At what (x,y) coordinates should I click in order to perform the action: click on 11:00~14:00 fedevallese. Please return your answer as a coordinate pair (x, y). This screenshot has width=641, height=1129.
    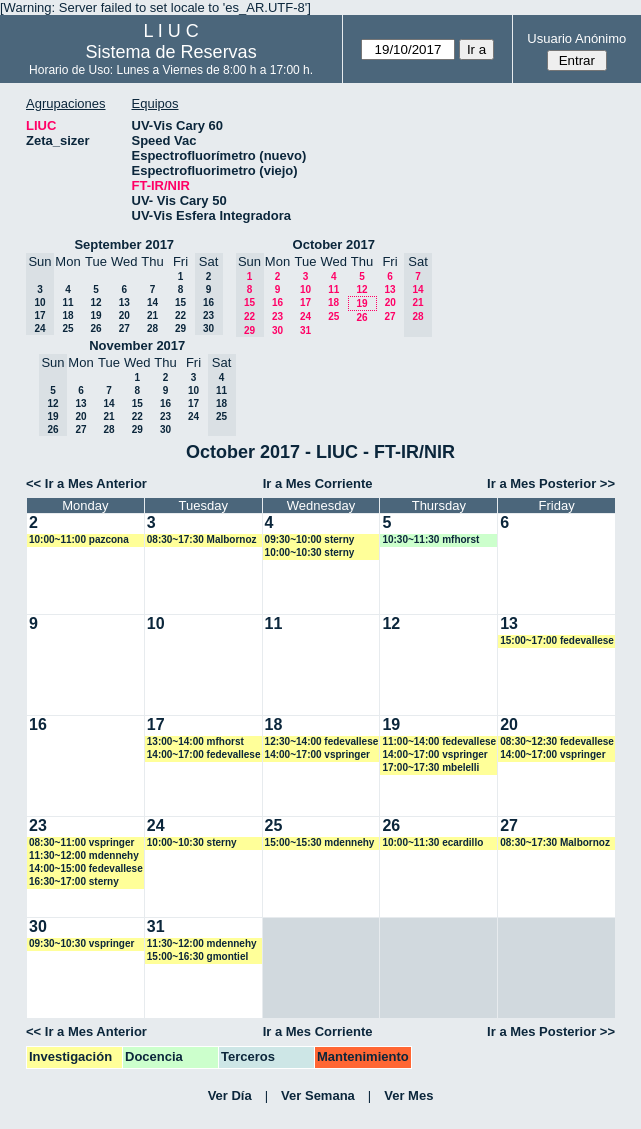
    Looking at the image, I should click on (439, 741).